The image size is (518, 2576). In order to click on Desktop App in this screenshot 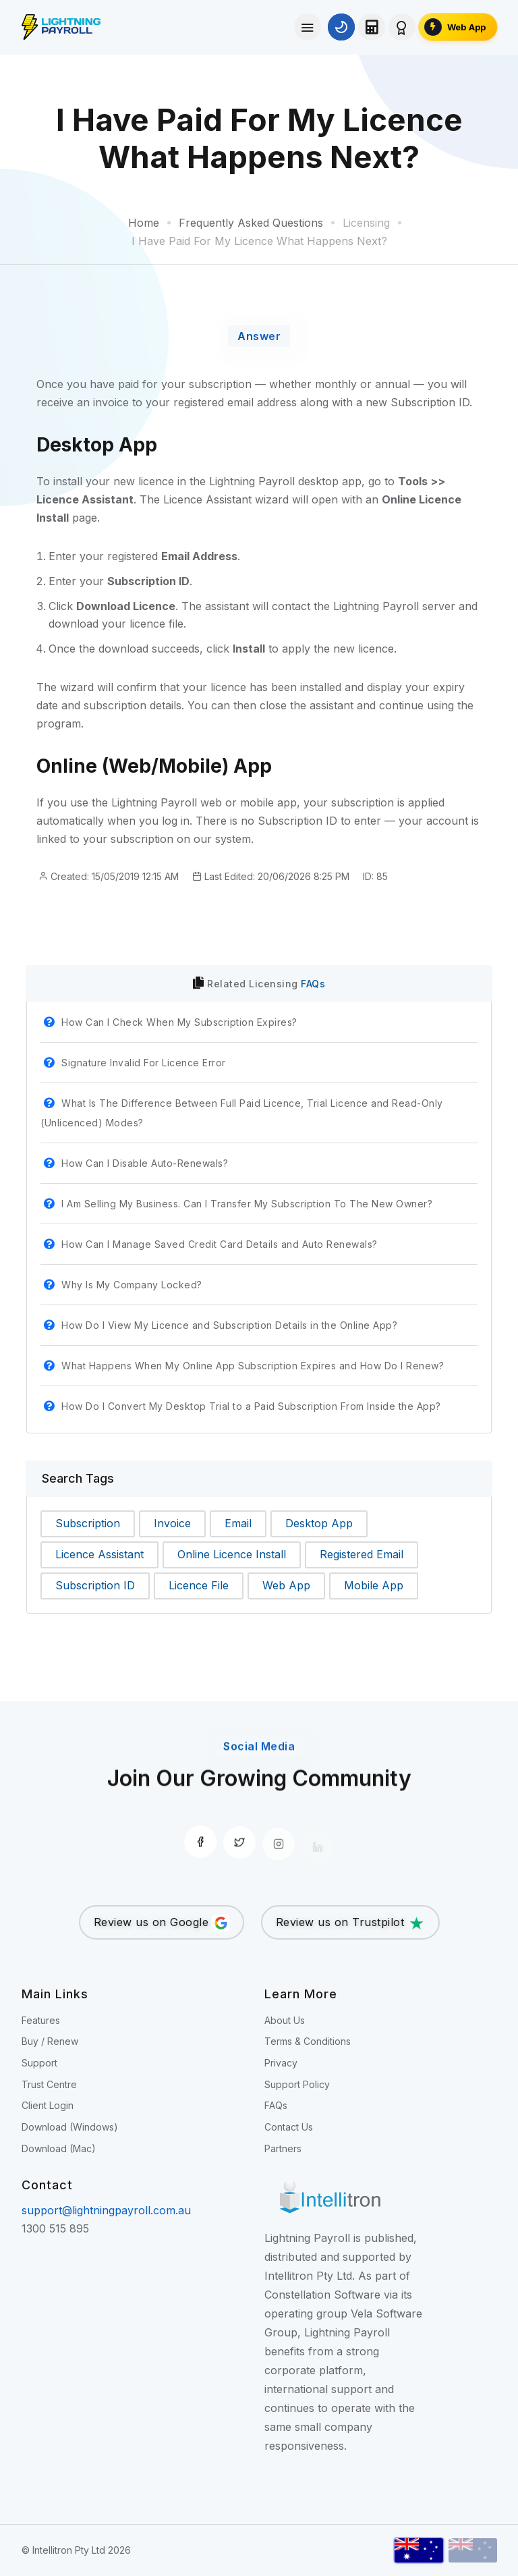, I will do `click(319, 1523)`.